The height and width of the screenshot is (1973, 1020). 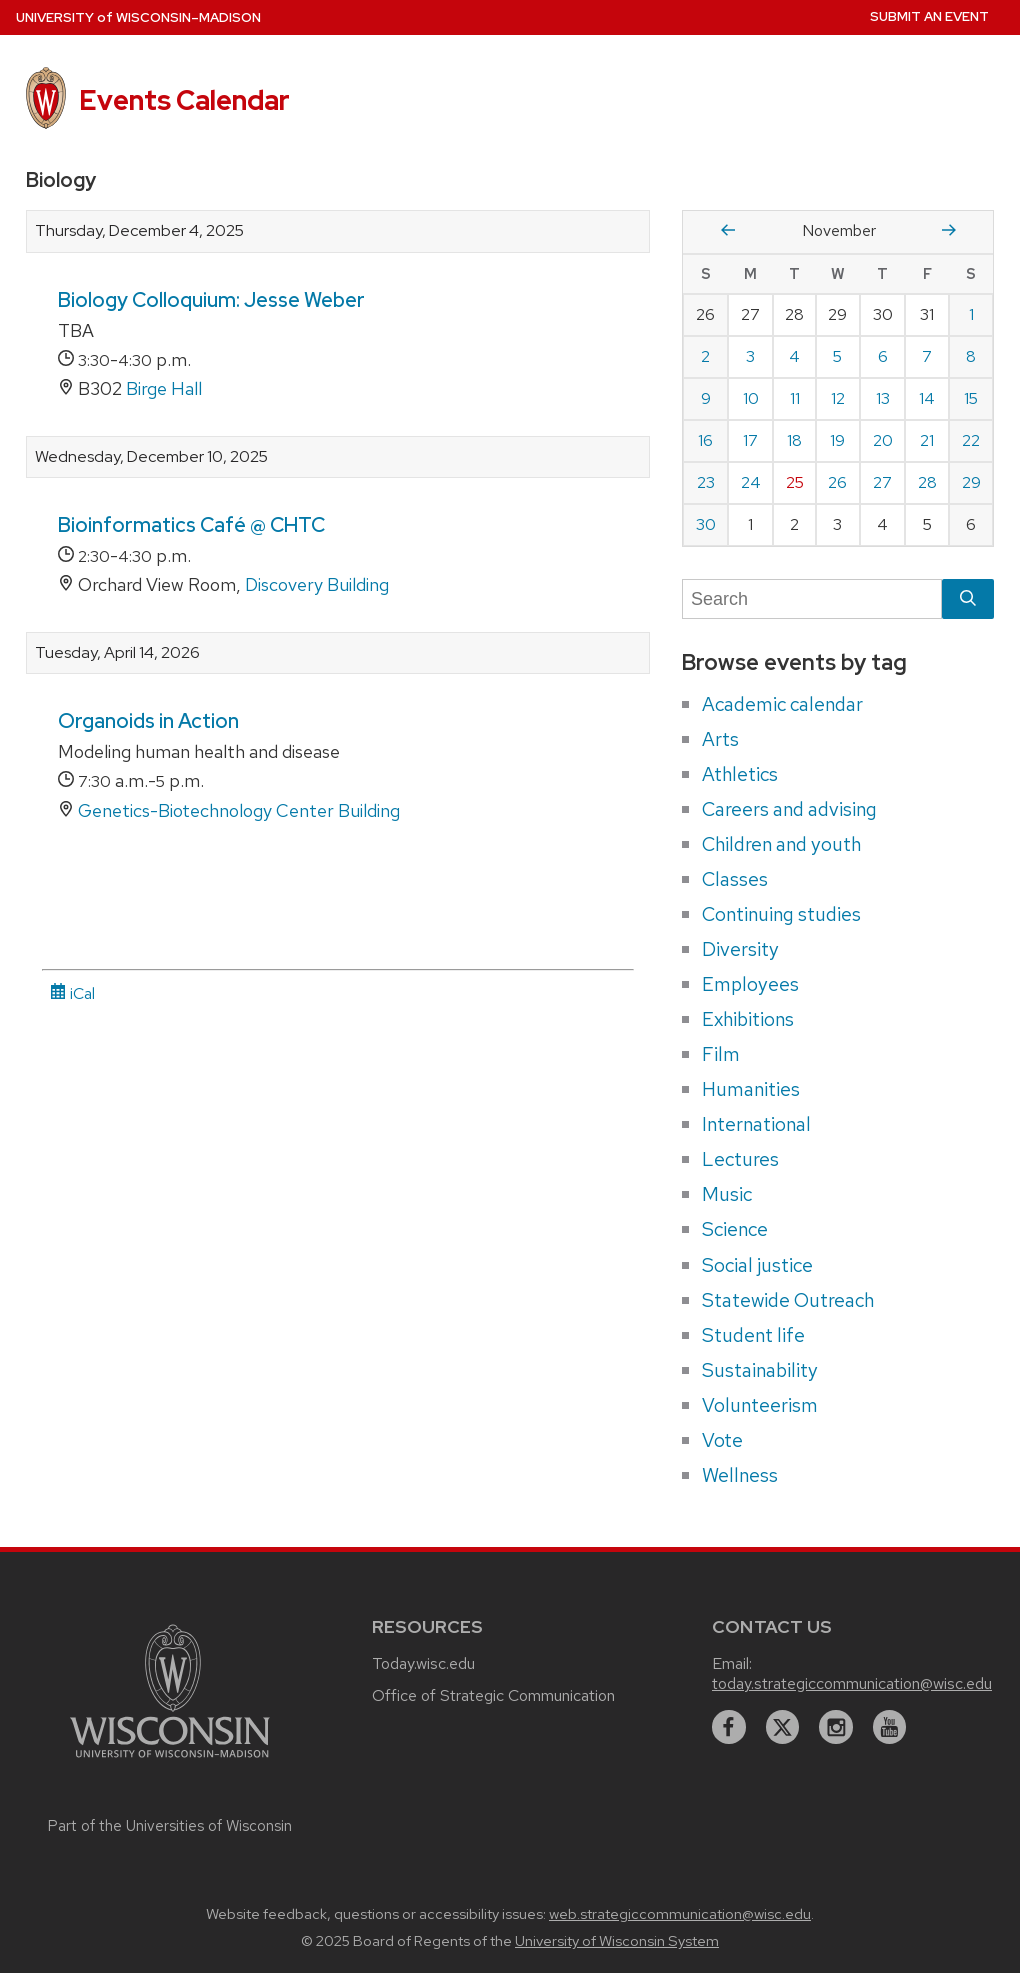 What do you see at coordinates (748, 1019) in the screenshot?
I see `Exhibitions` at bounding box center [748, 1019].